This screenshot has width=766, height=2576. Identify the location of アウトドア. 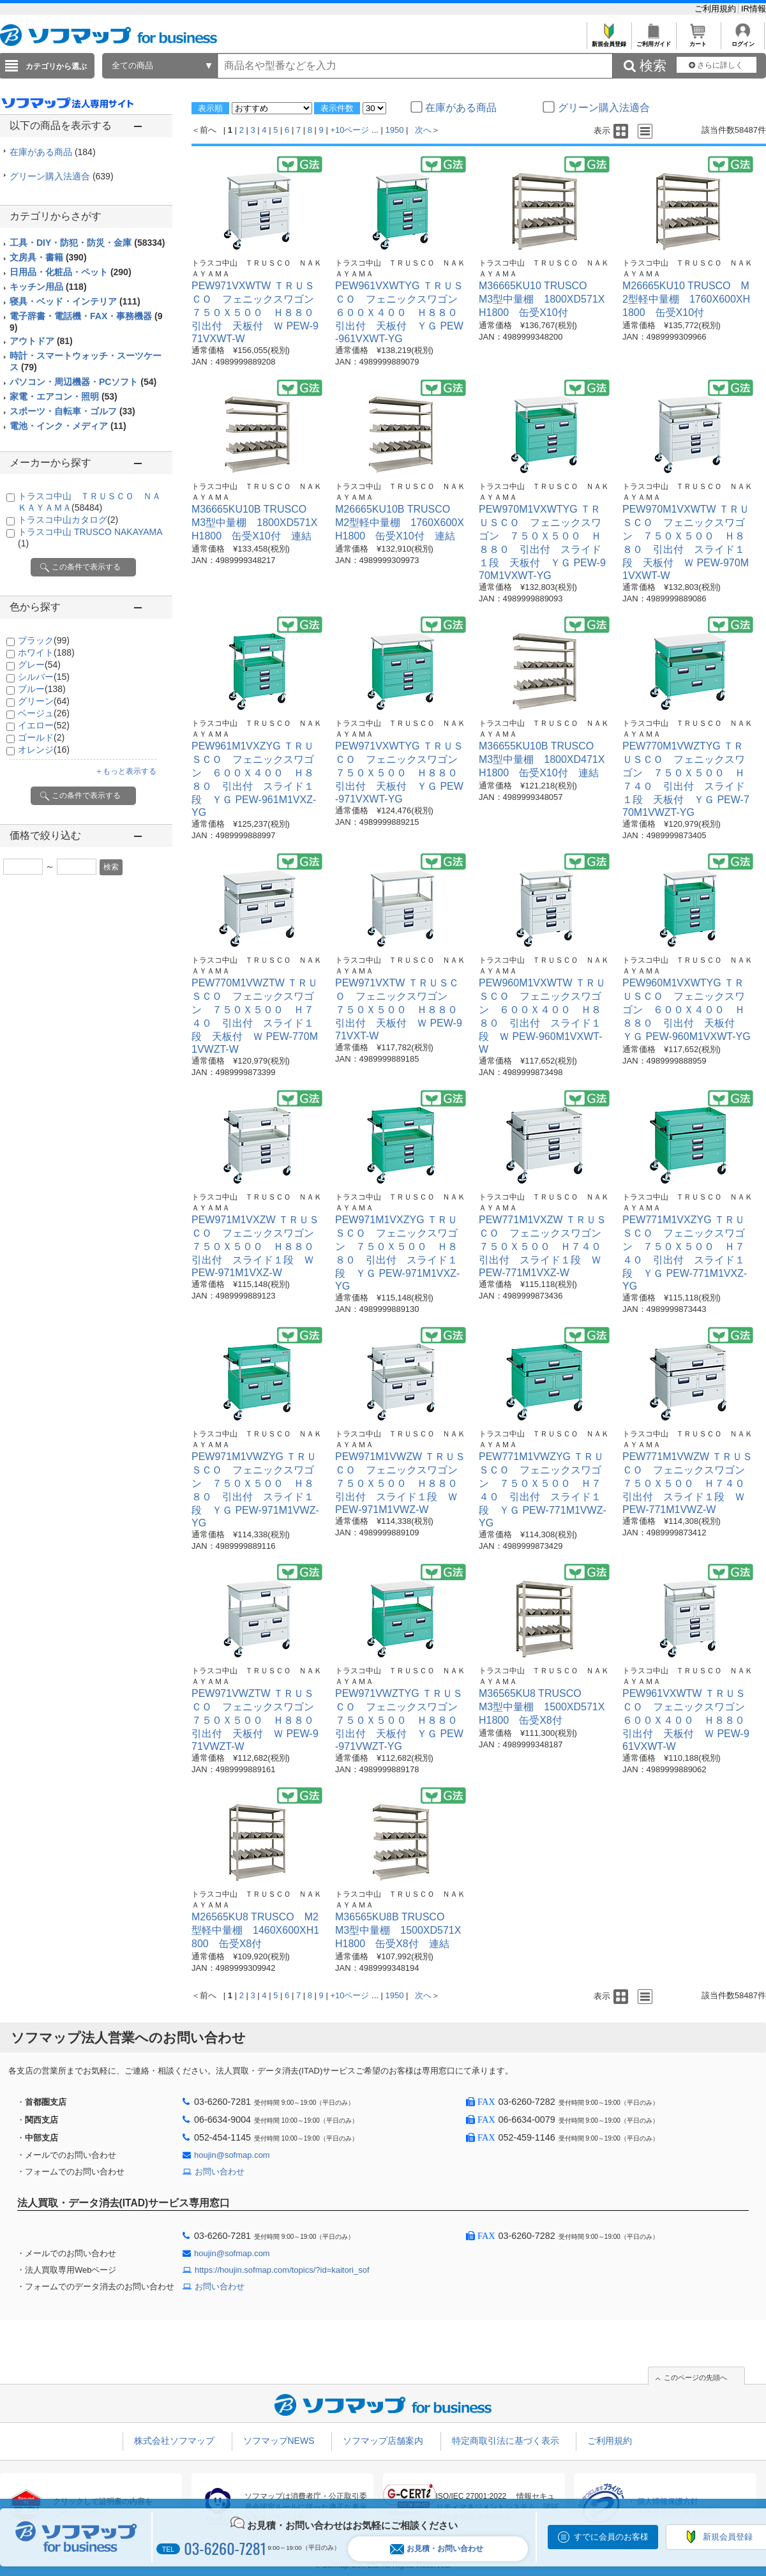
(41, 341).